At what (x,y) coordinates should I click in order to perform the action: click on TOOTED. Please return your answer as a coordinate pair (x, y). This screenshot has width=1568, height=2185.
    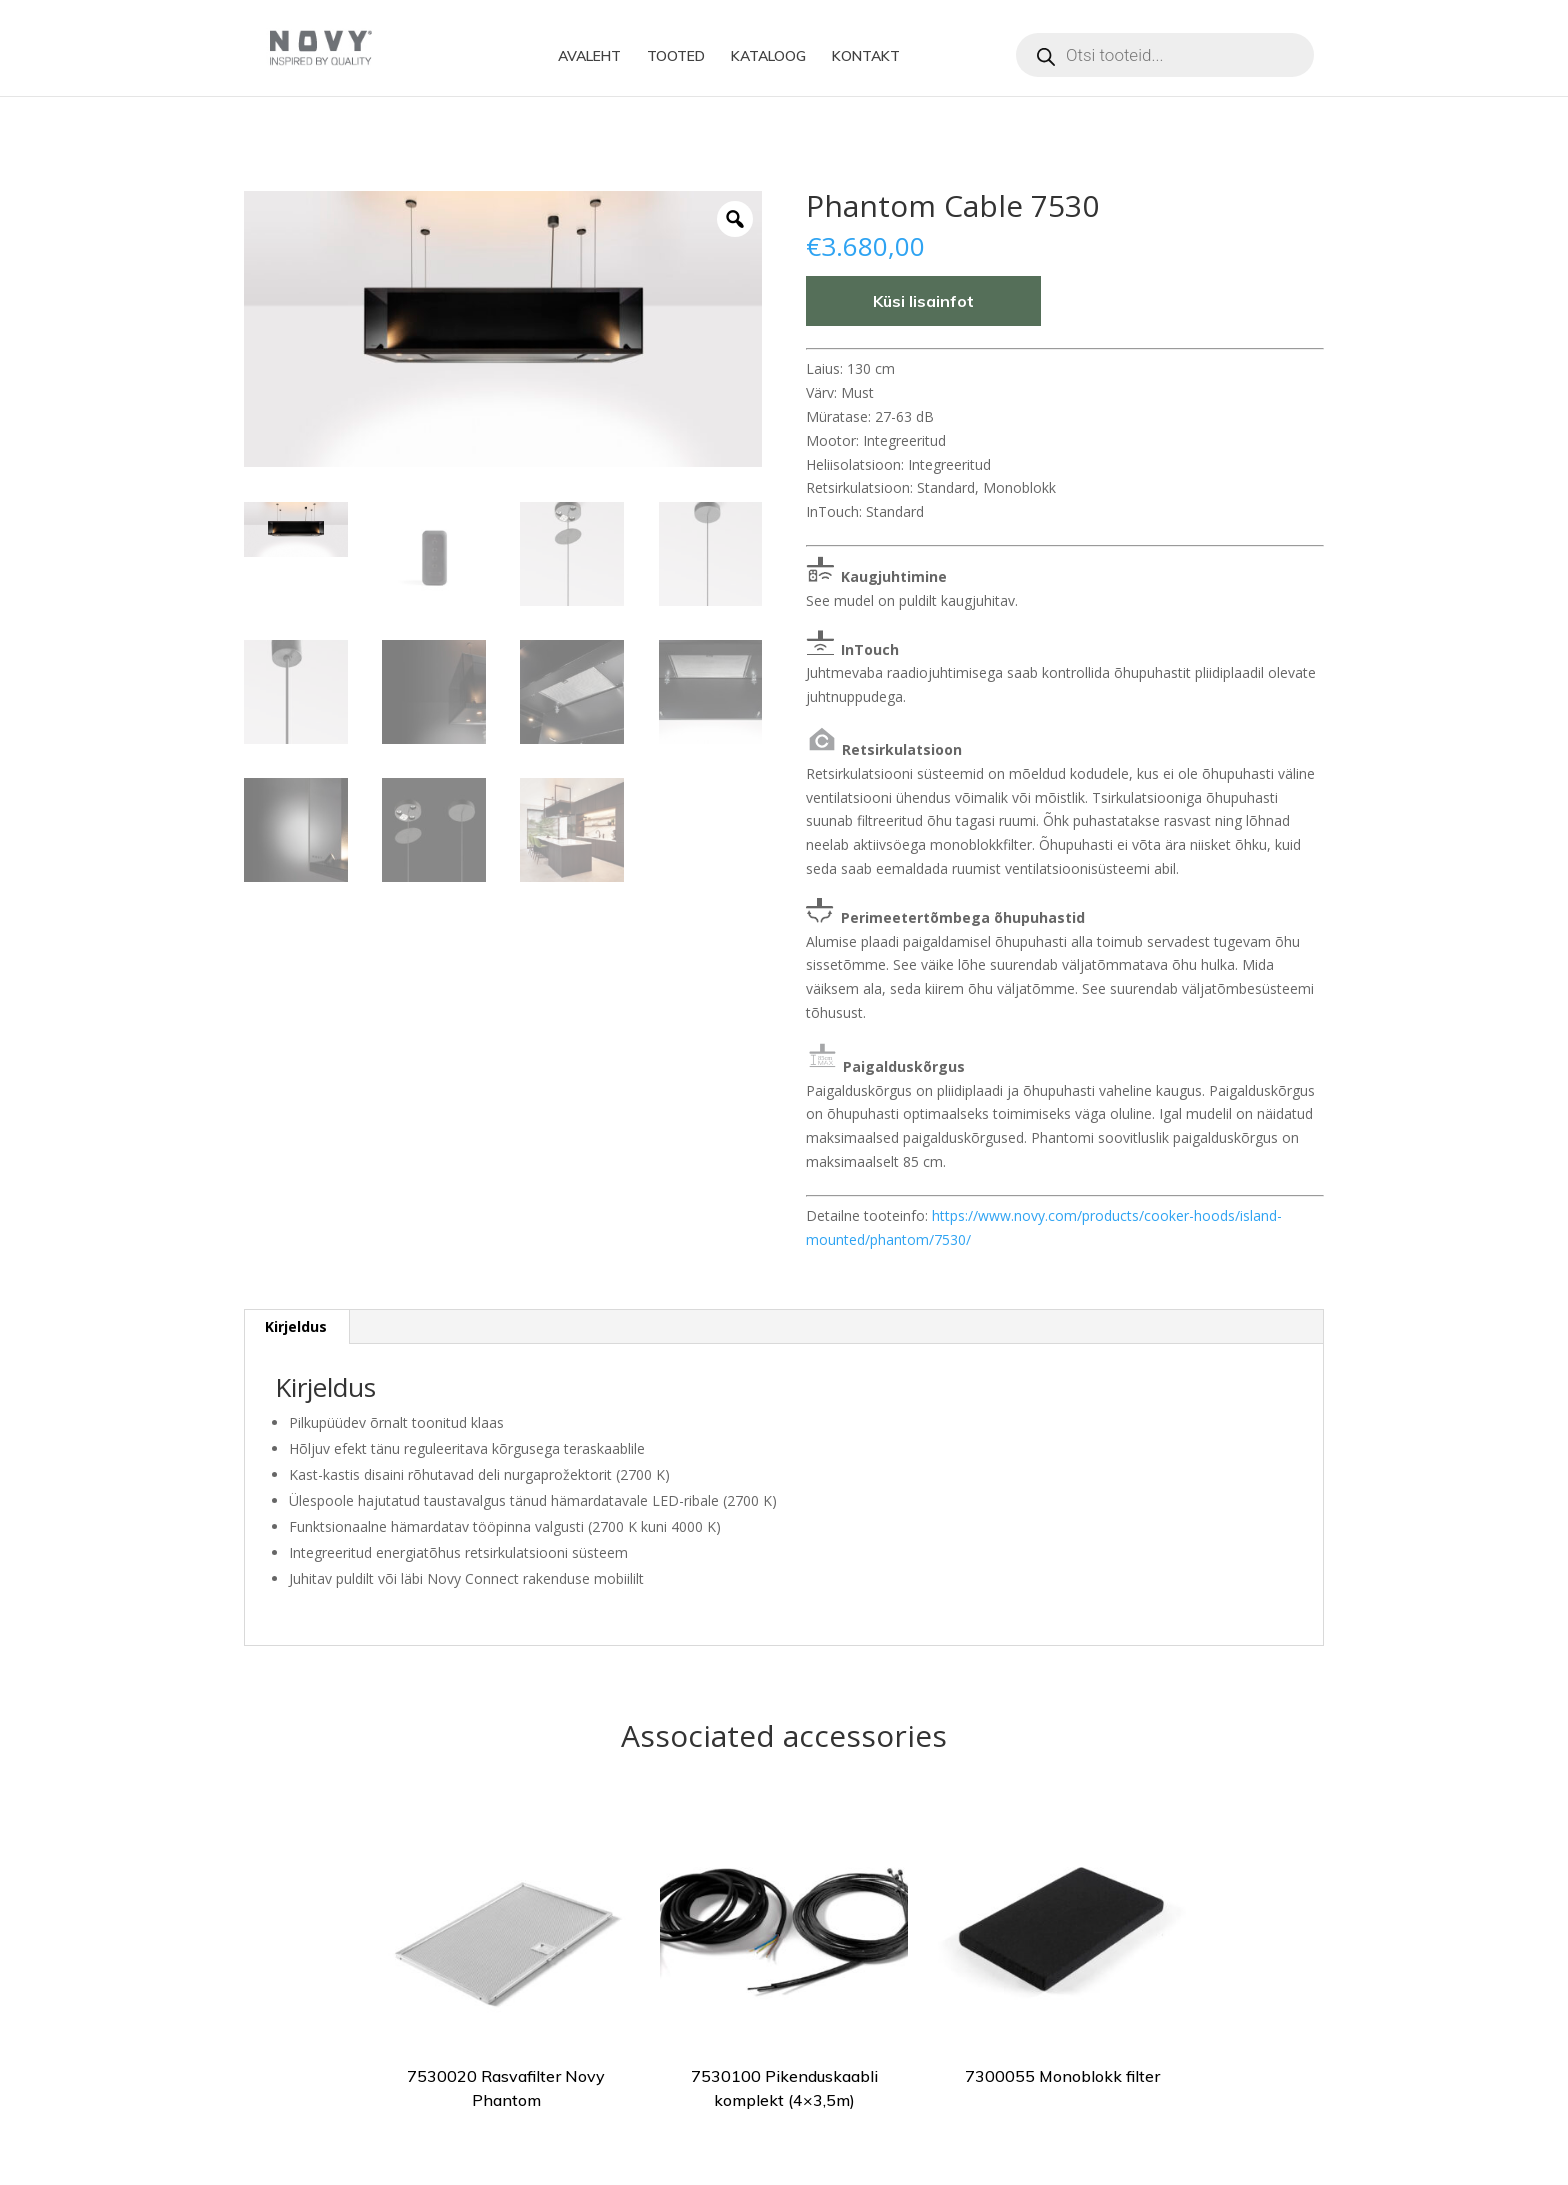
    Looking at the image, I should click on (676, 57).